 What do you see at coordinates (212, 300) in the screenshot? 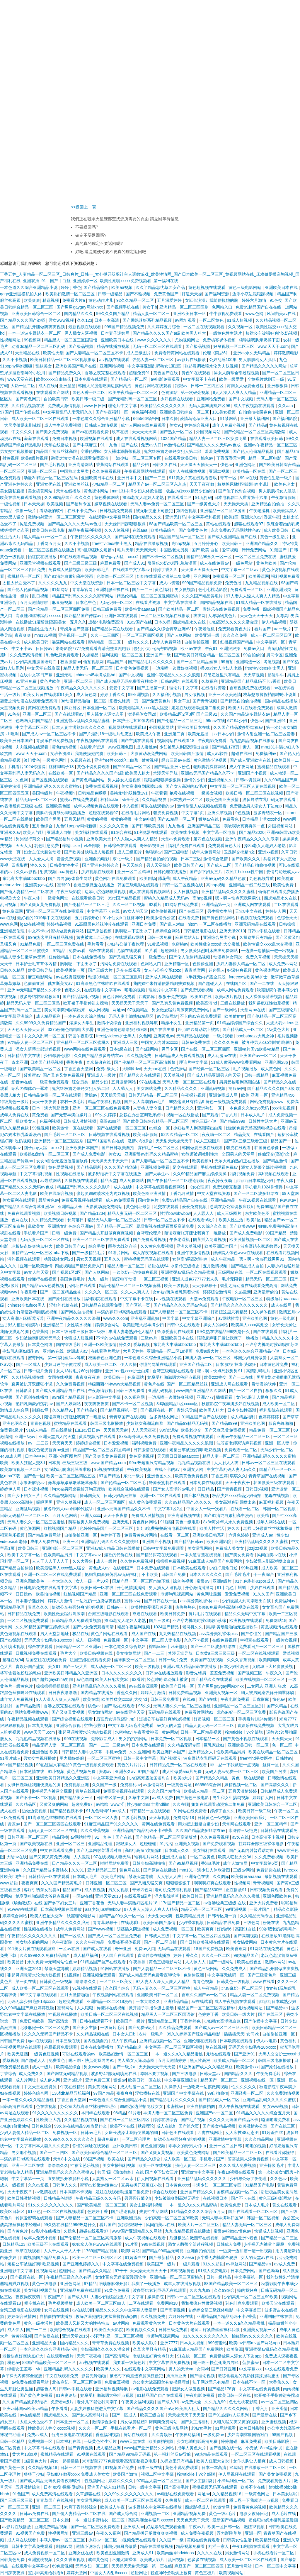
I see `女班长洗澡让我随便摸她的胸` at bounding box center [212, 300].